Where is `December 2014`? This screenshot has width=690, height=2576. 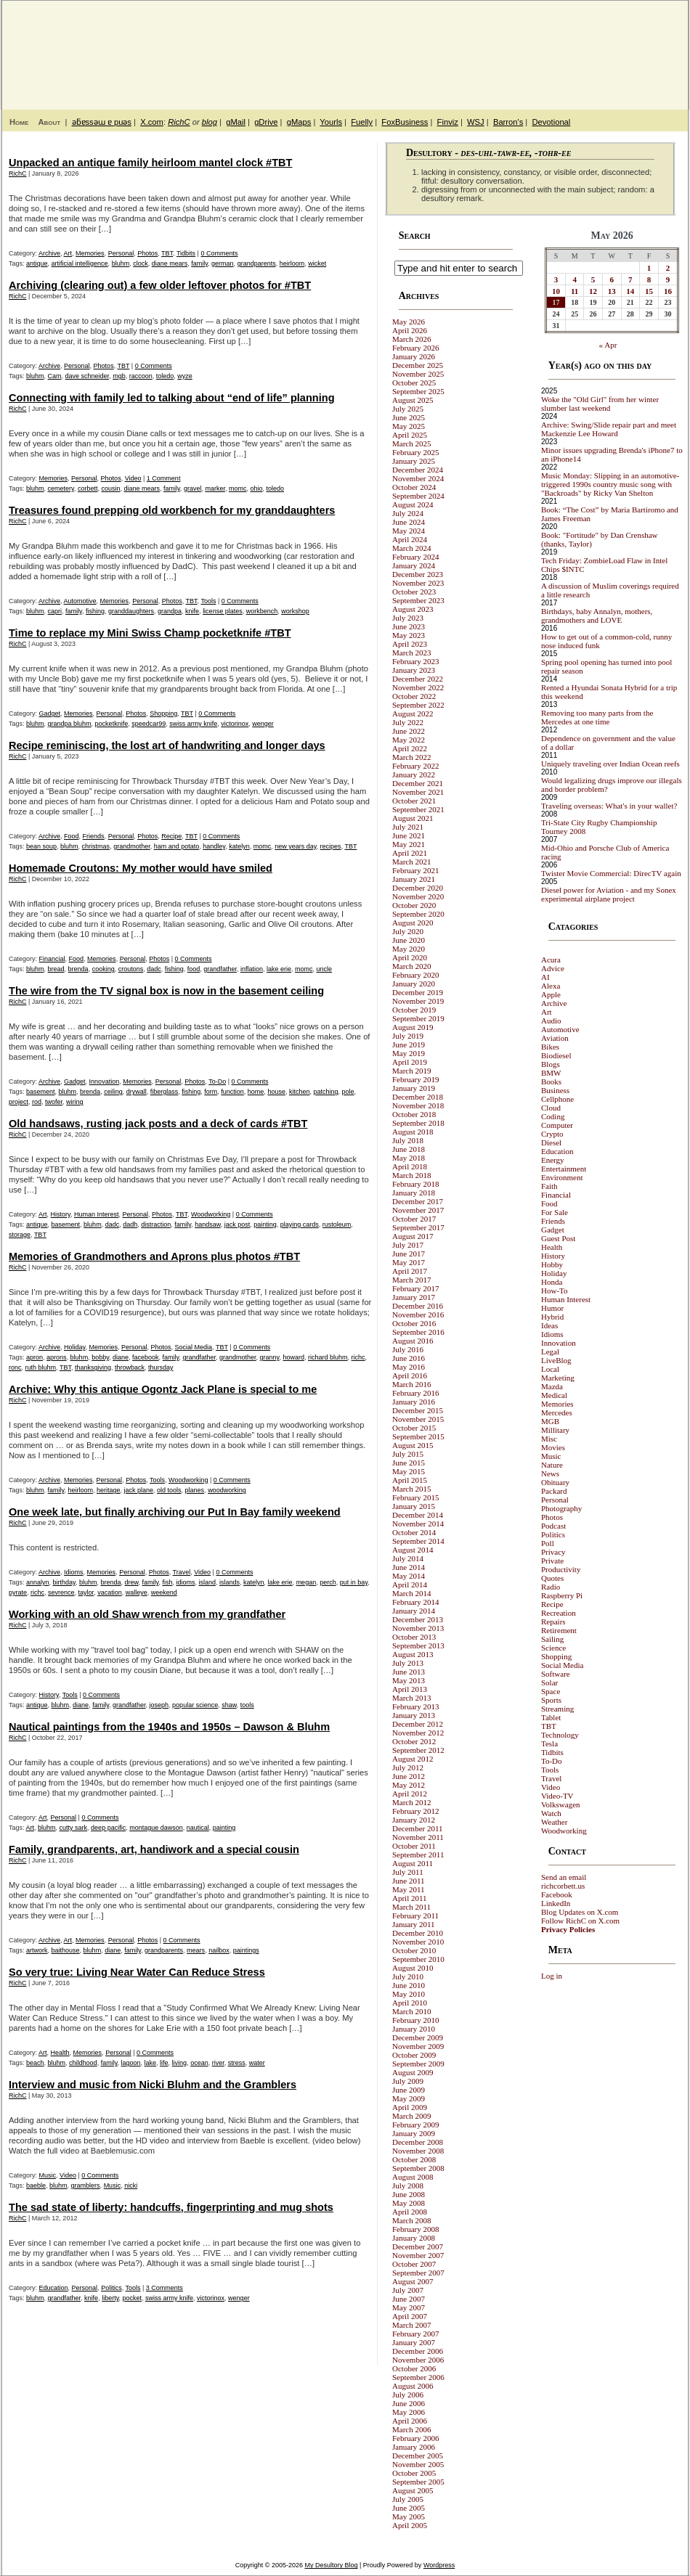
December 2014 is located at coordinates (417, 1514).